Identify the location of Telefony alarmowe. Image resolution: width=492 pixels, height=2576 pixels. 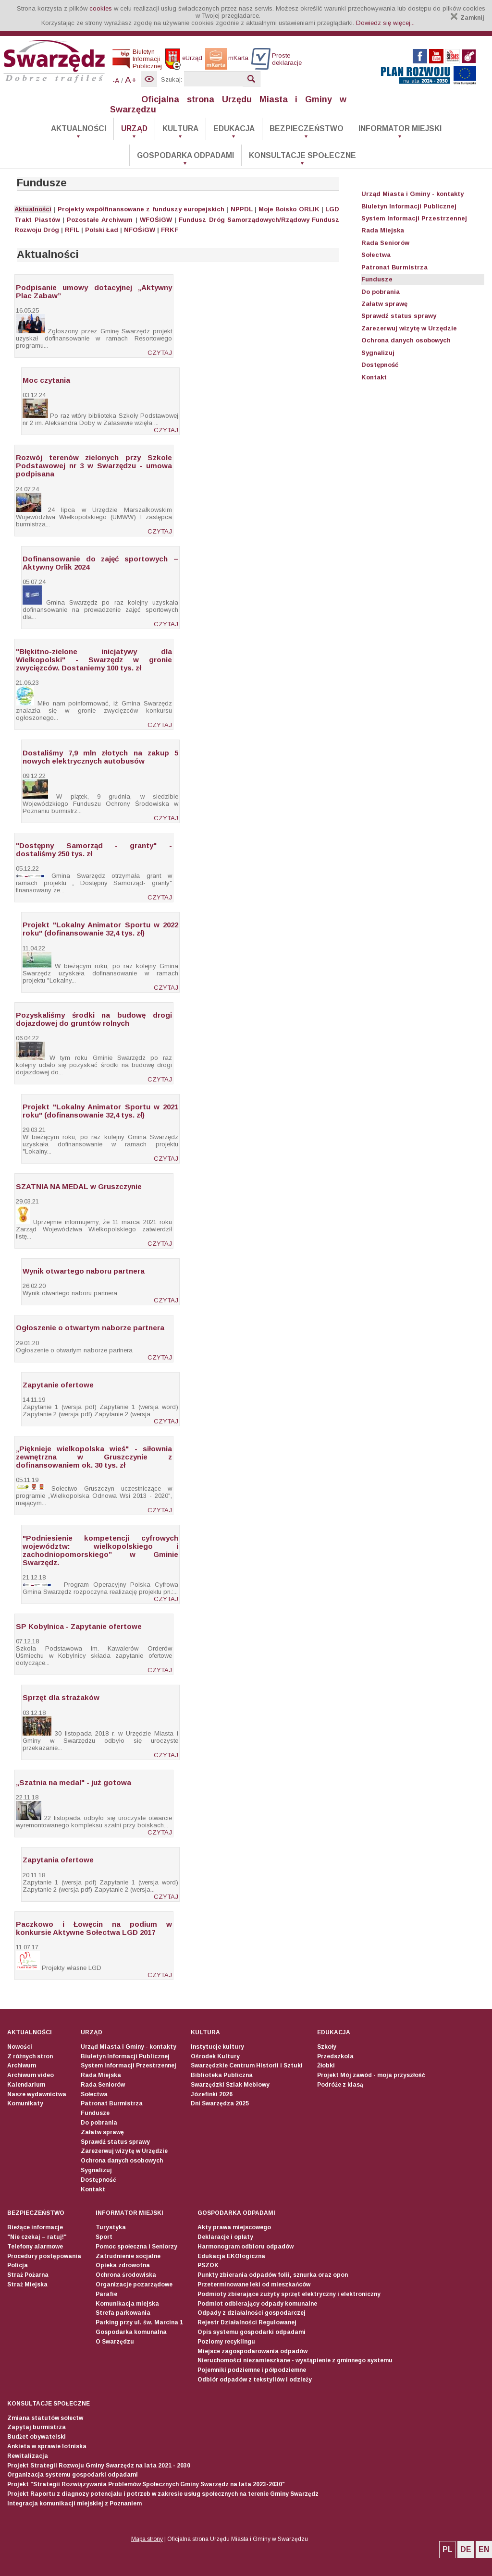
(35, 2246).